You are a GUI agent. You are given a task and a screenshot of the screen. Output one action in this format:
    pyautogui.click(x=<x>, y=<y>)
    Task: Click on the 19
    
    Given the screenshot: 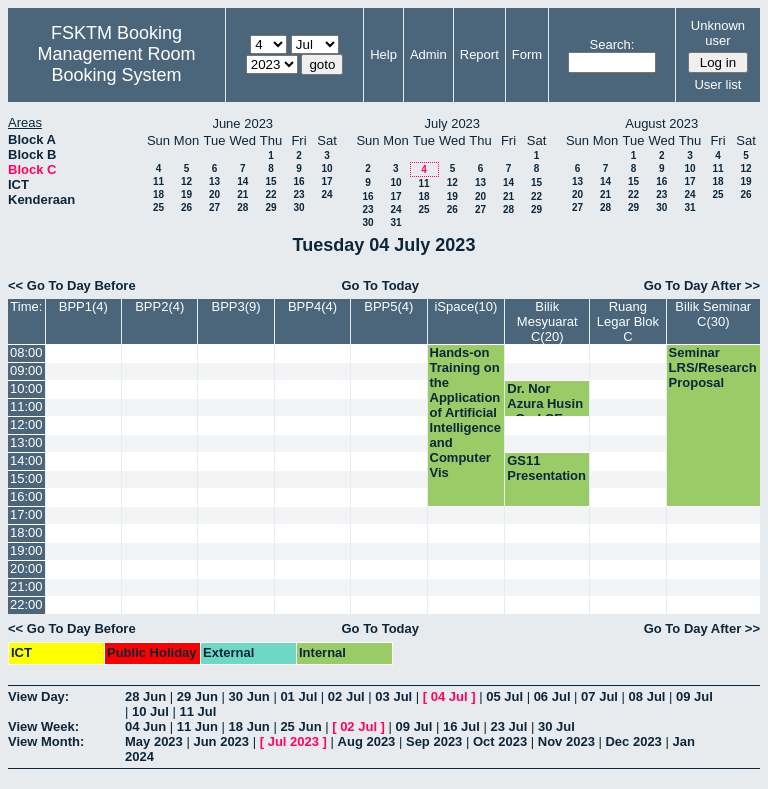 What is the action you would take?
    pyautogui.click(x=186, y=194)
    